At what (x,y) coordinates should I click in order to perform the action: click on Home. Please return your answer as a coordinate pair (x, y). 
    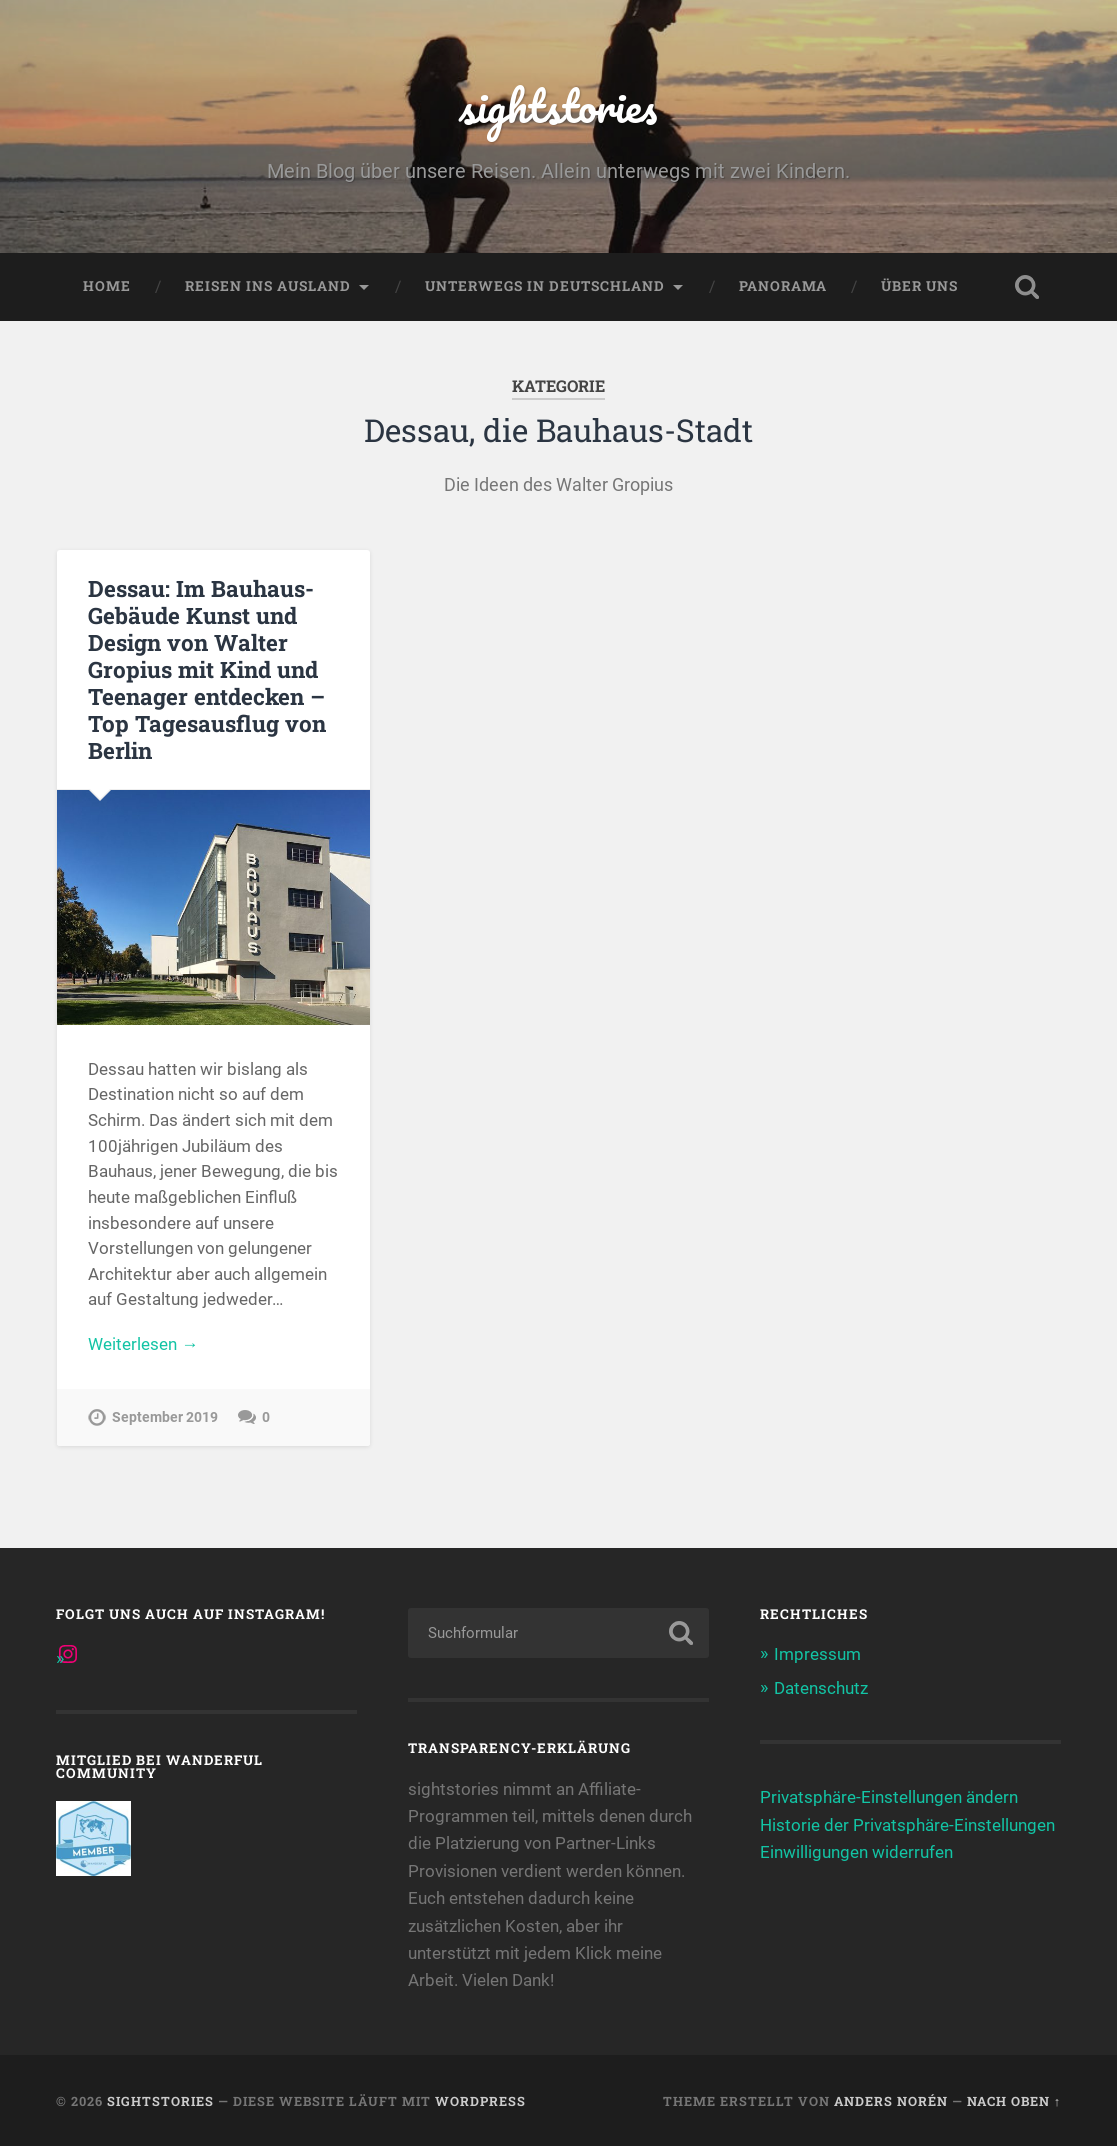
    Looking at the image, I should click on (107, 286).